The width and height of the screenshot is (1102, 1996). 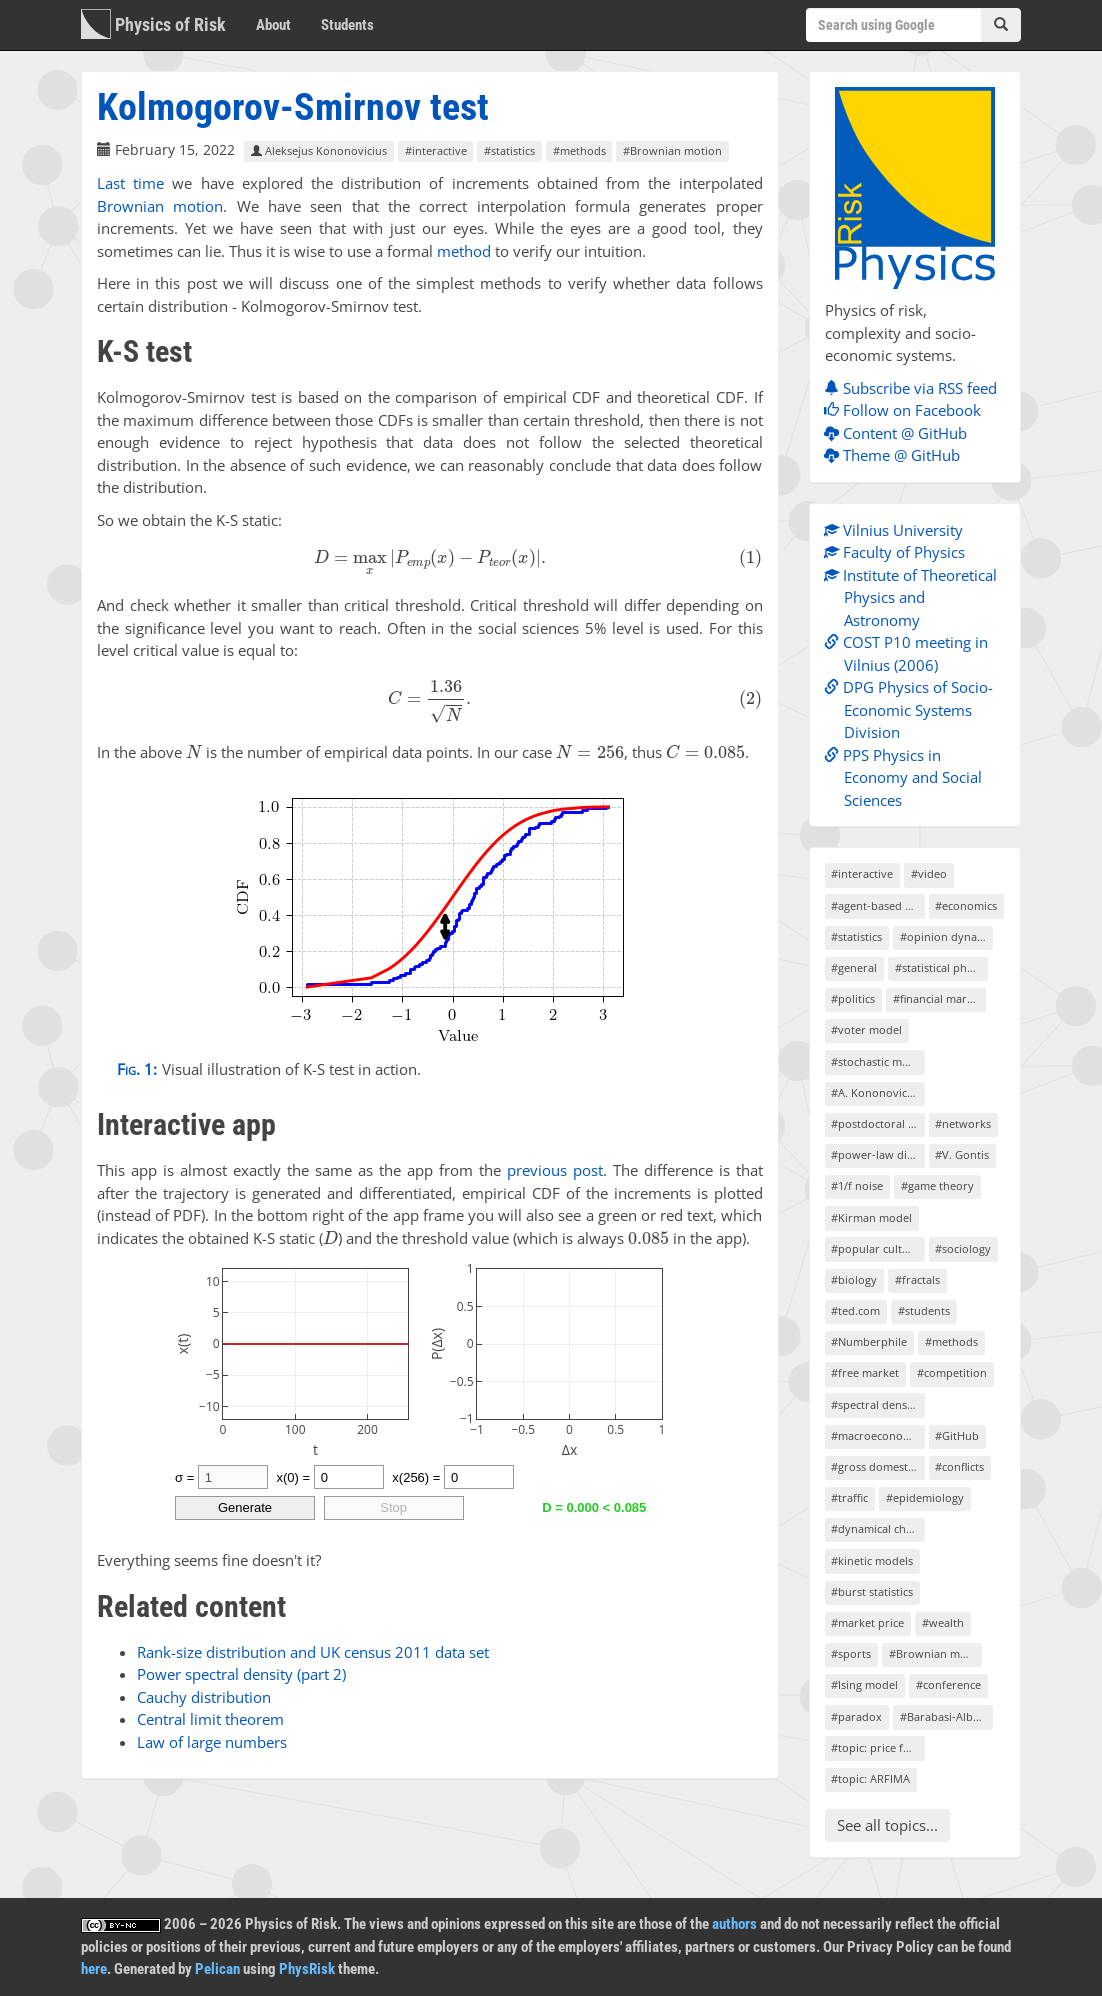 I want to click on #economics, so click(x=966, y=905).